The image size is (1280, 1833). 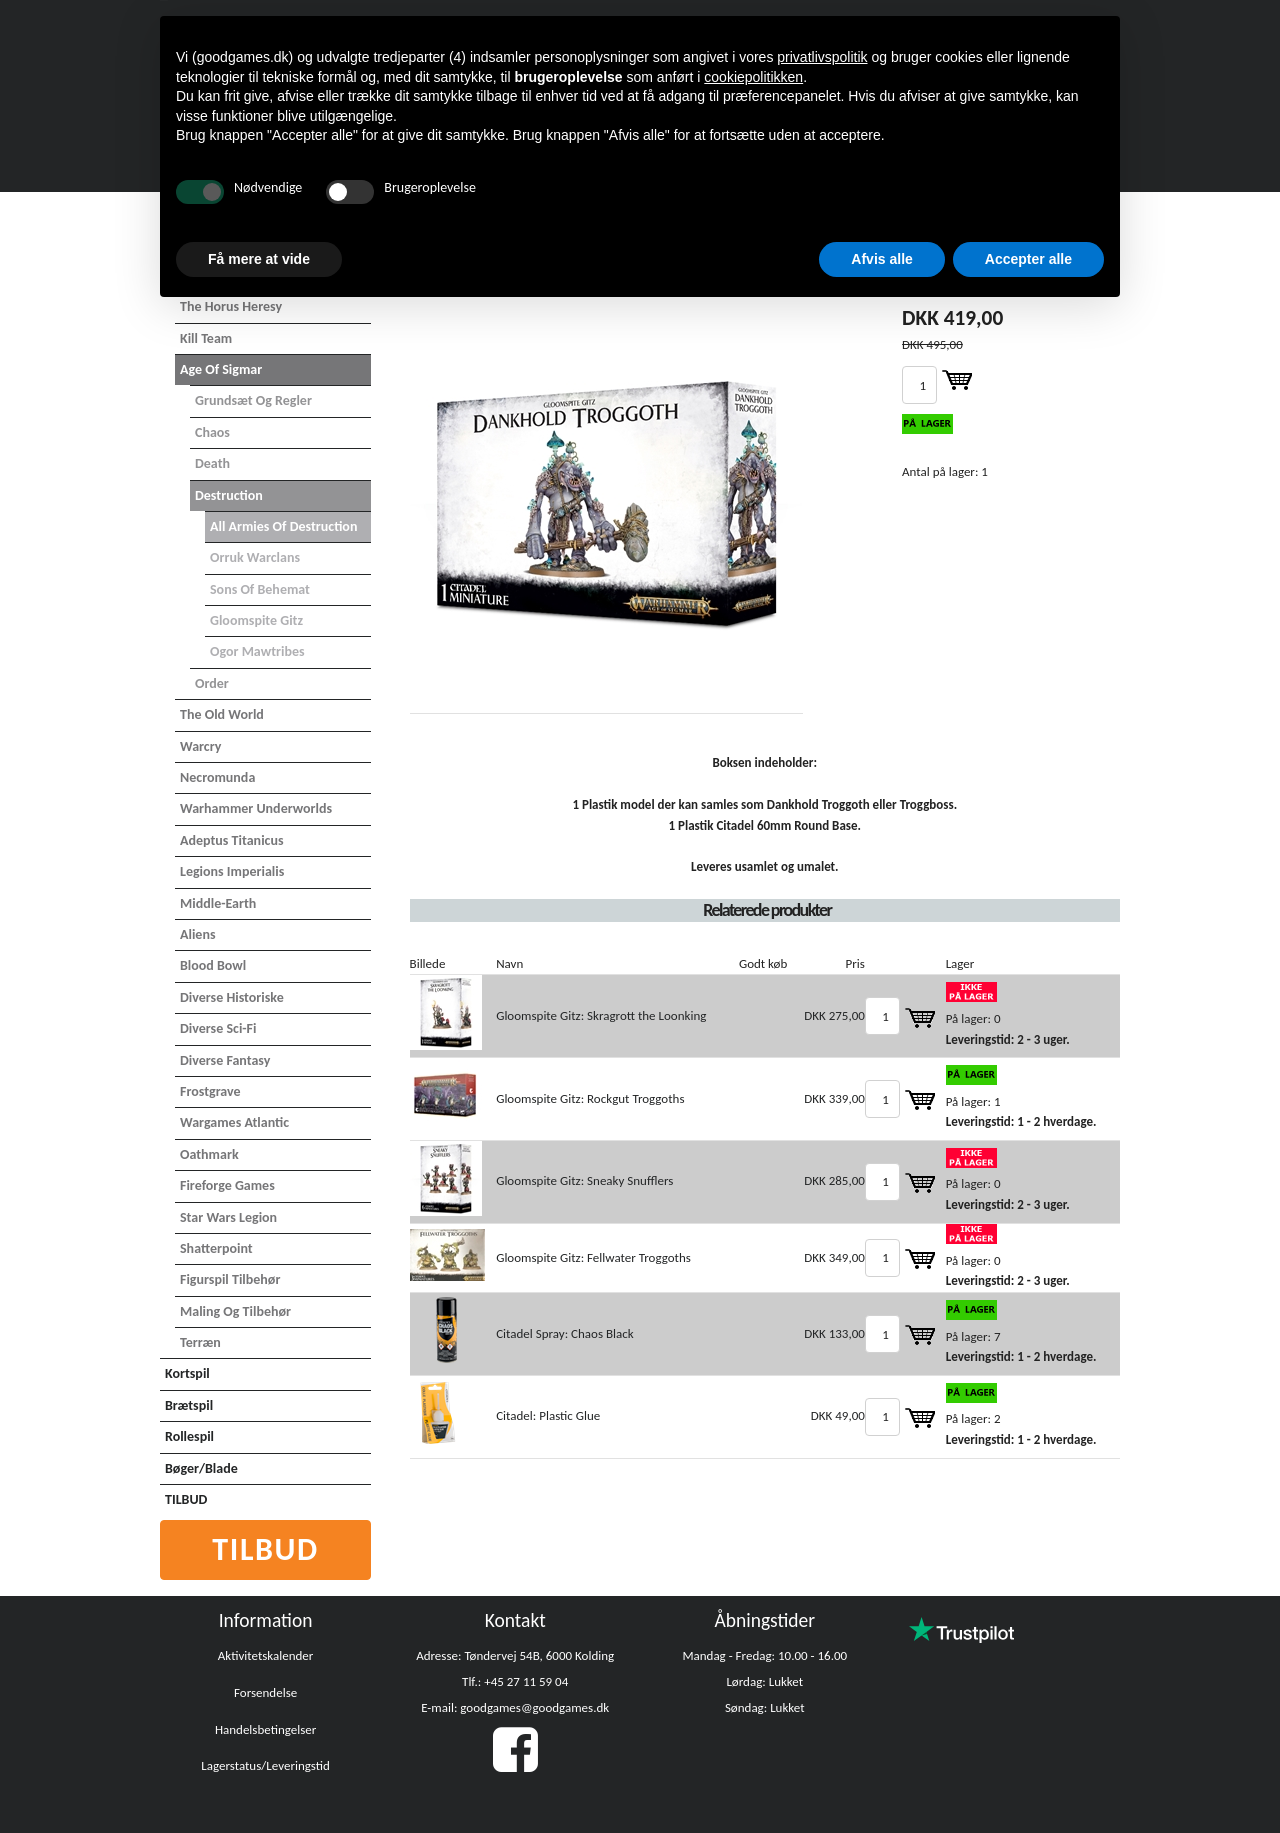 I want to click on Rollespil, so click(x=189, y=1436).